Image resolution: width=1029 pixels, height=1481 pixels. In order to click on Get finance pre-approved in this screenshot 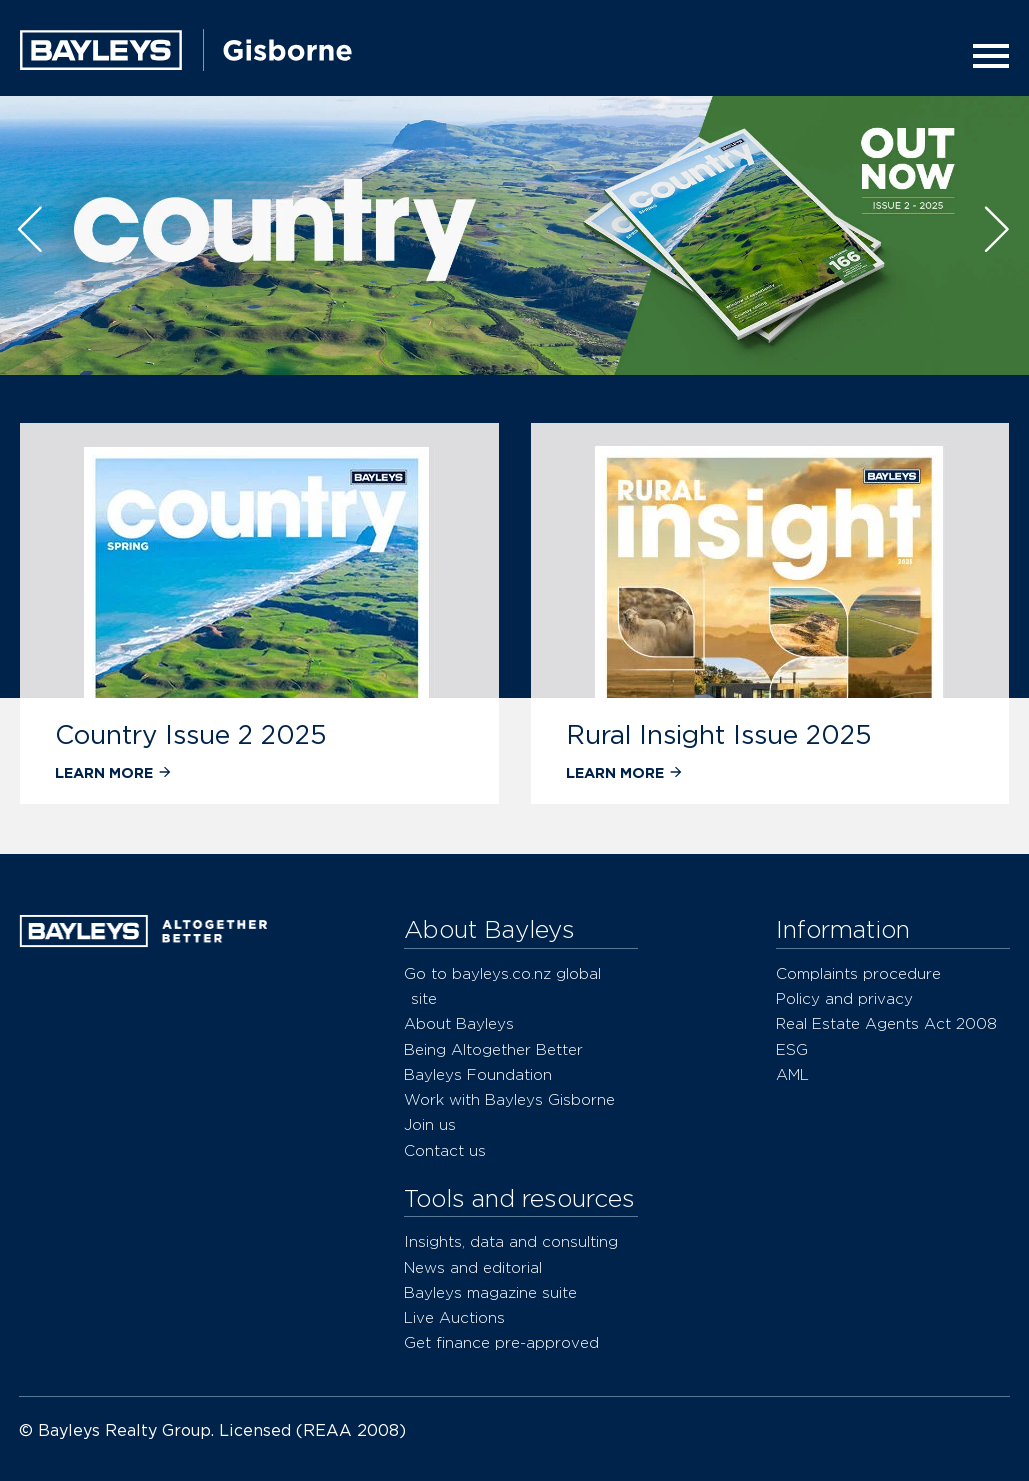, I will do `click(501, 1342)`.